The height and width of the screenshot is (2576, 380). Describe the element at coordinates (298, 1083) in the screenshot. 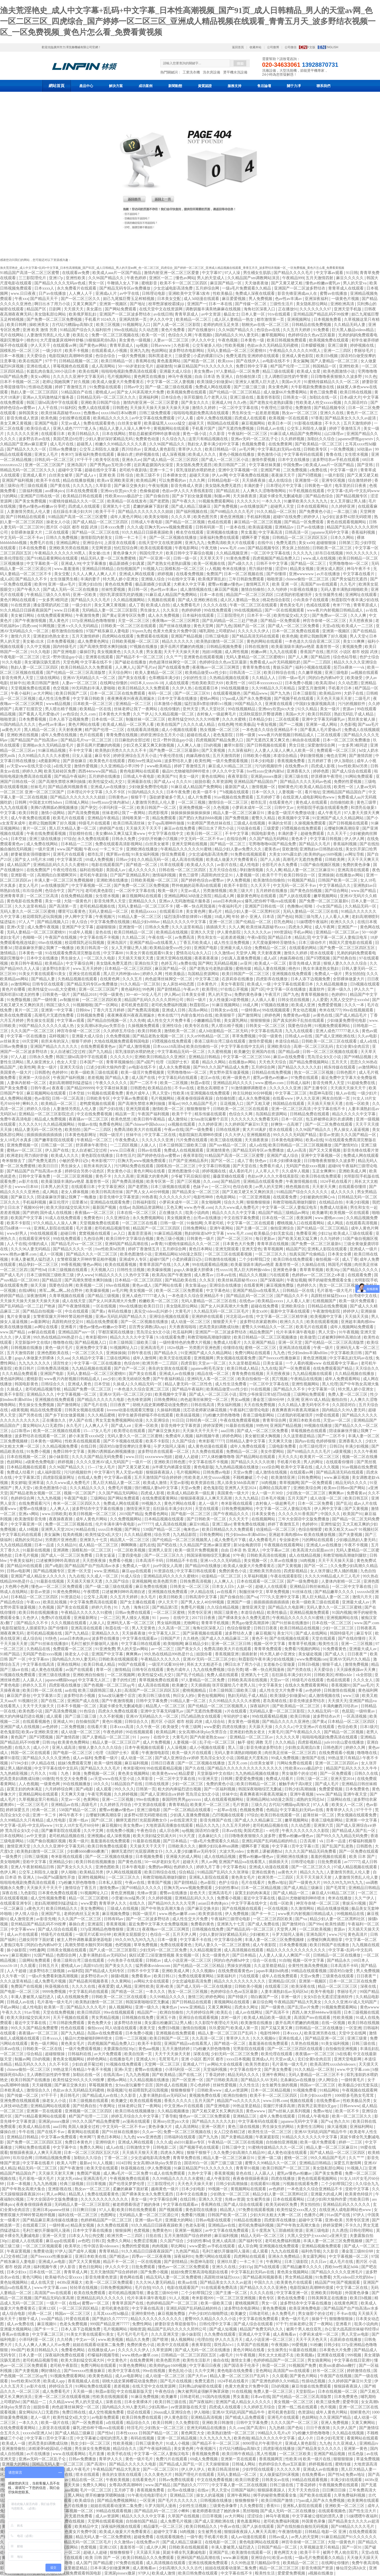

I see `日韩成人福利` at that location.